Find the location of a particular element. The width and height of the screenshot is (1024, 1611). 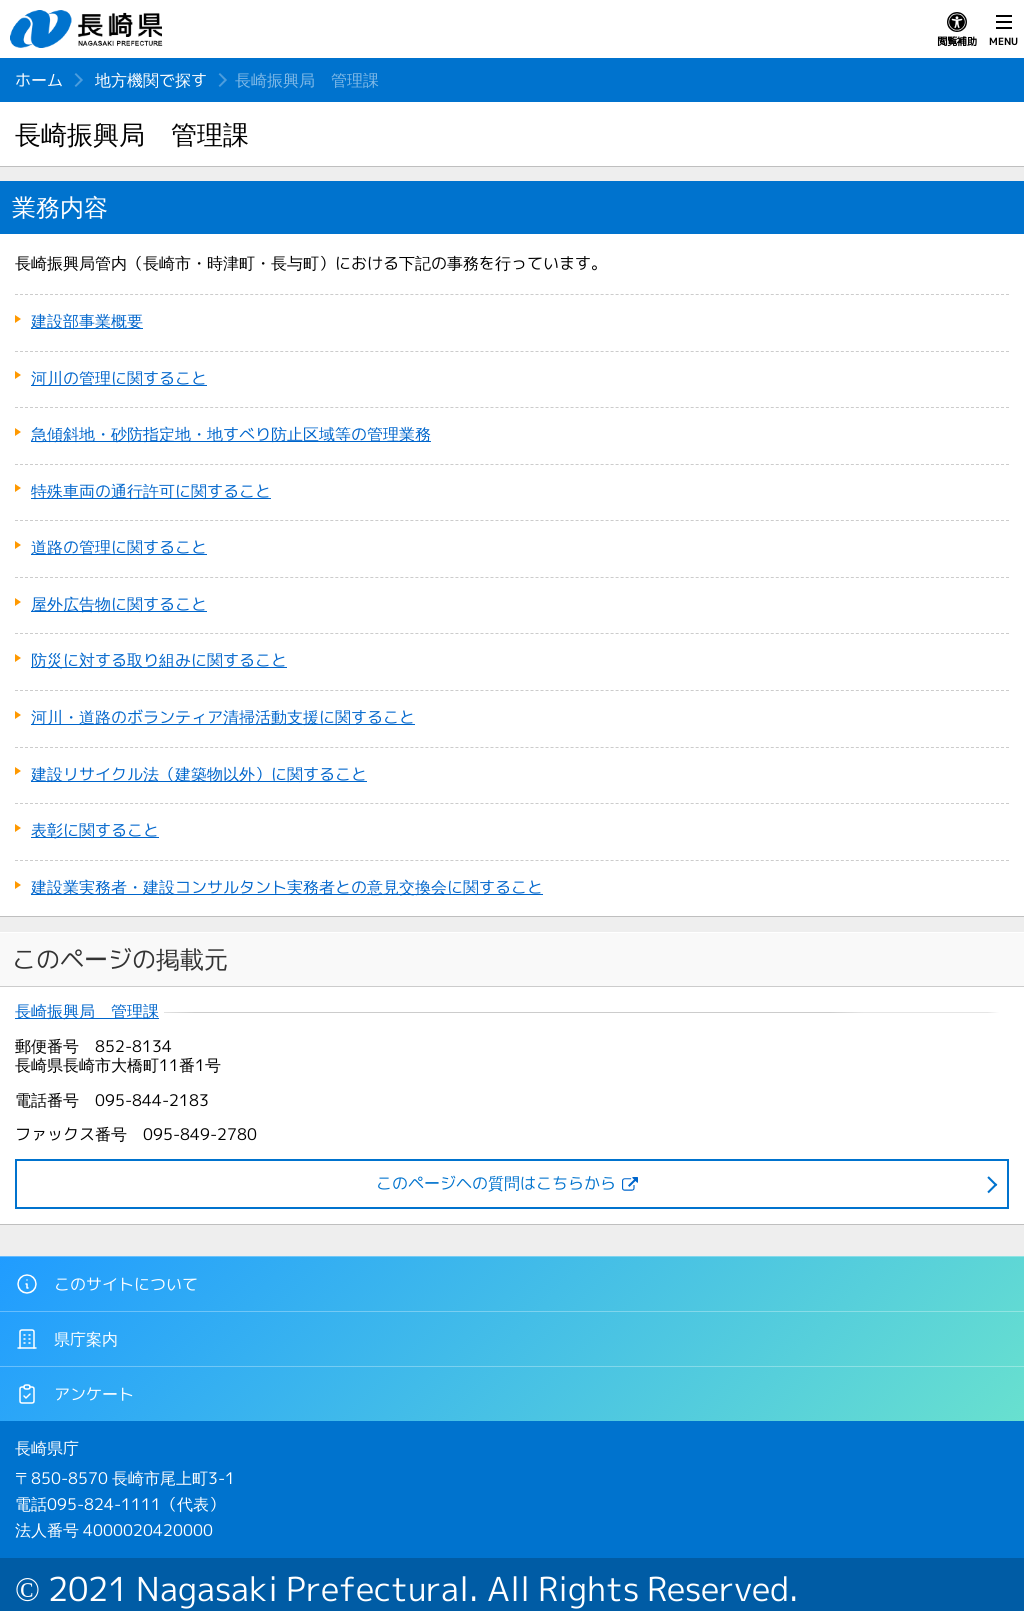

建設業実務者・建設コンサルタント実務者との意見交換会に関すること is located at coordinates (287, 887).